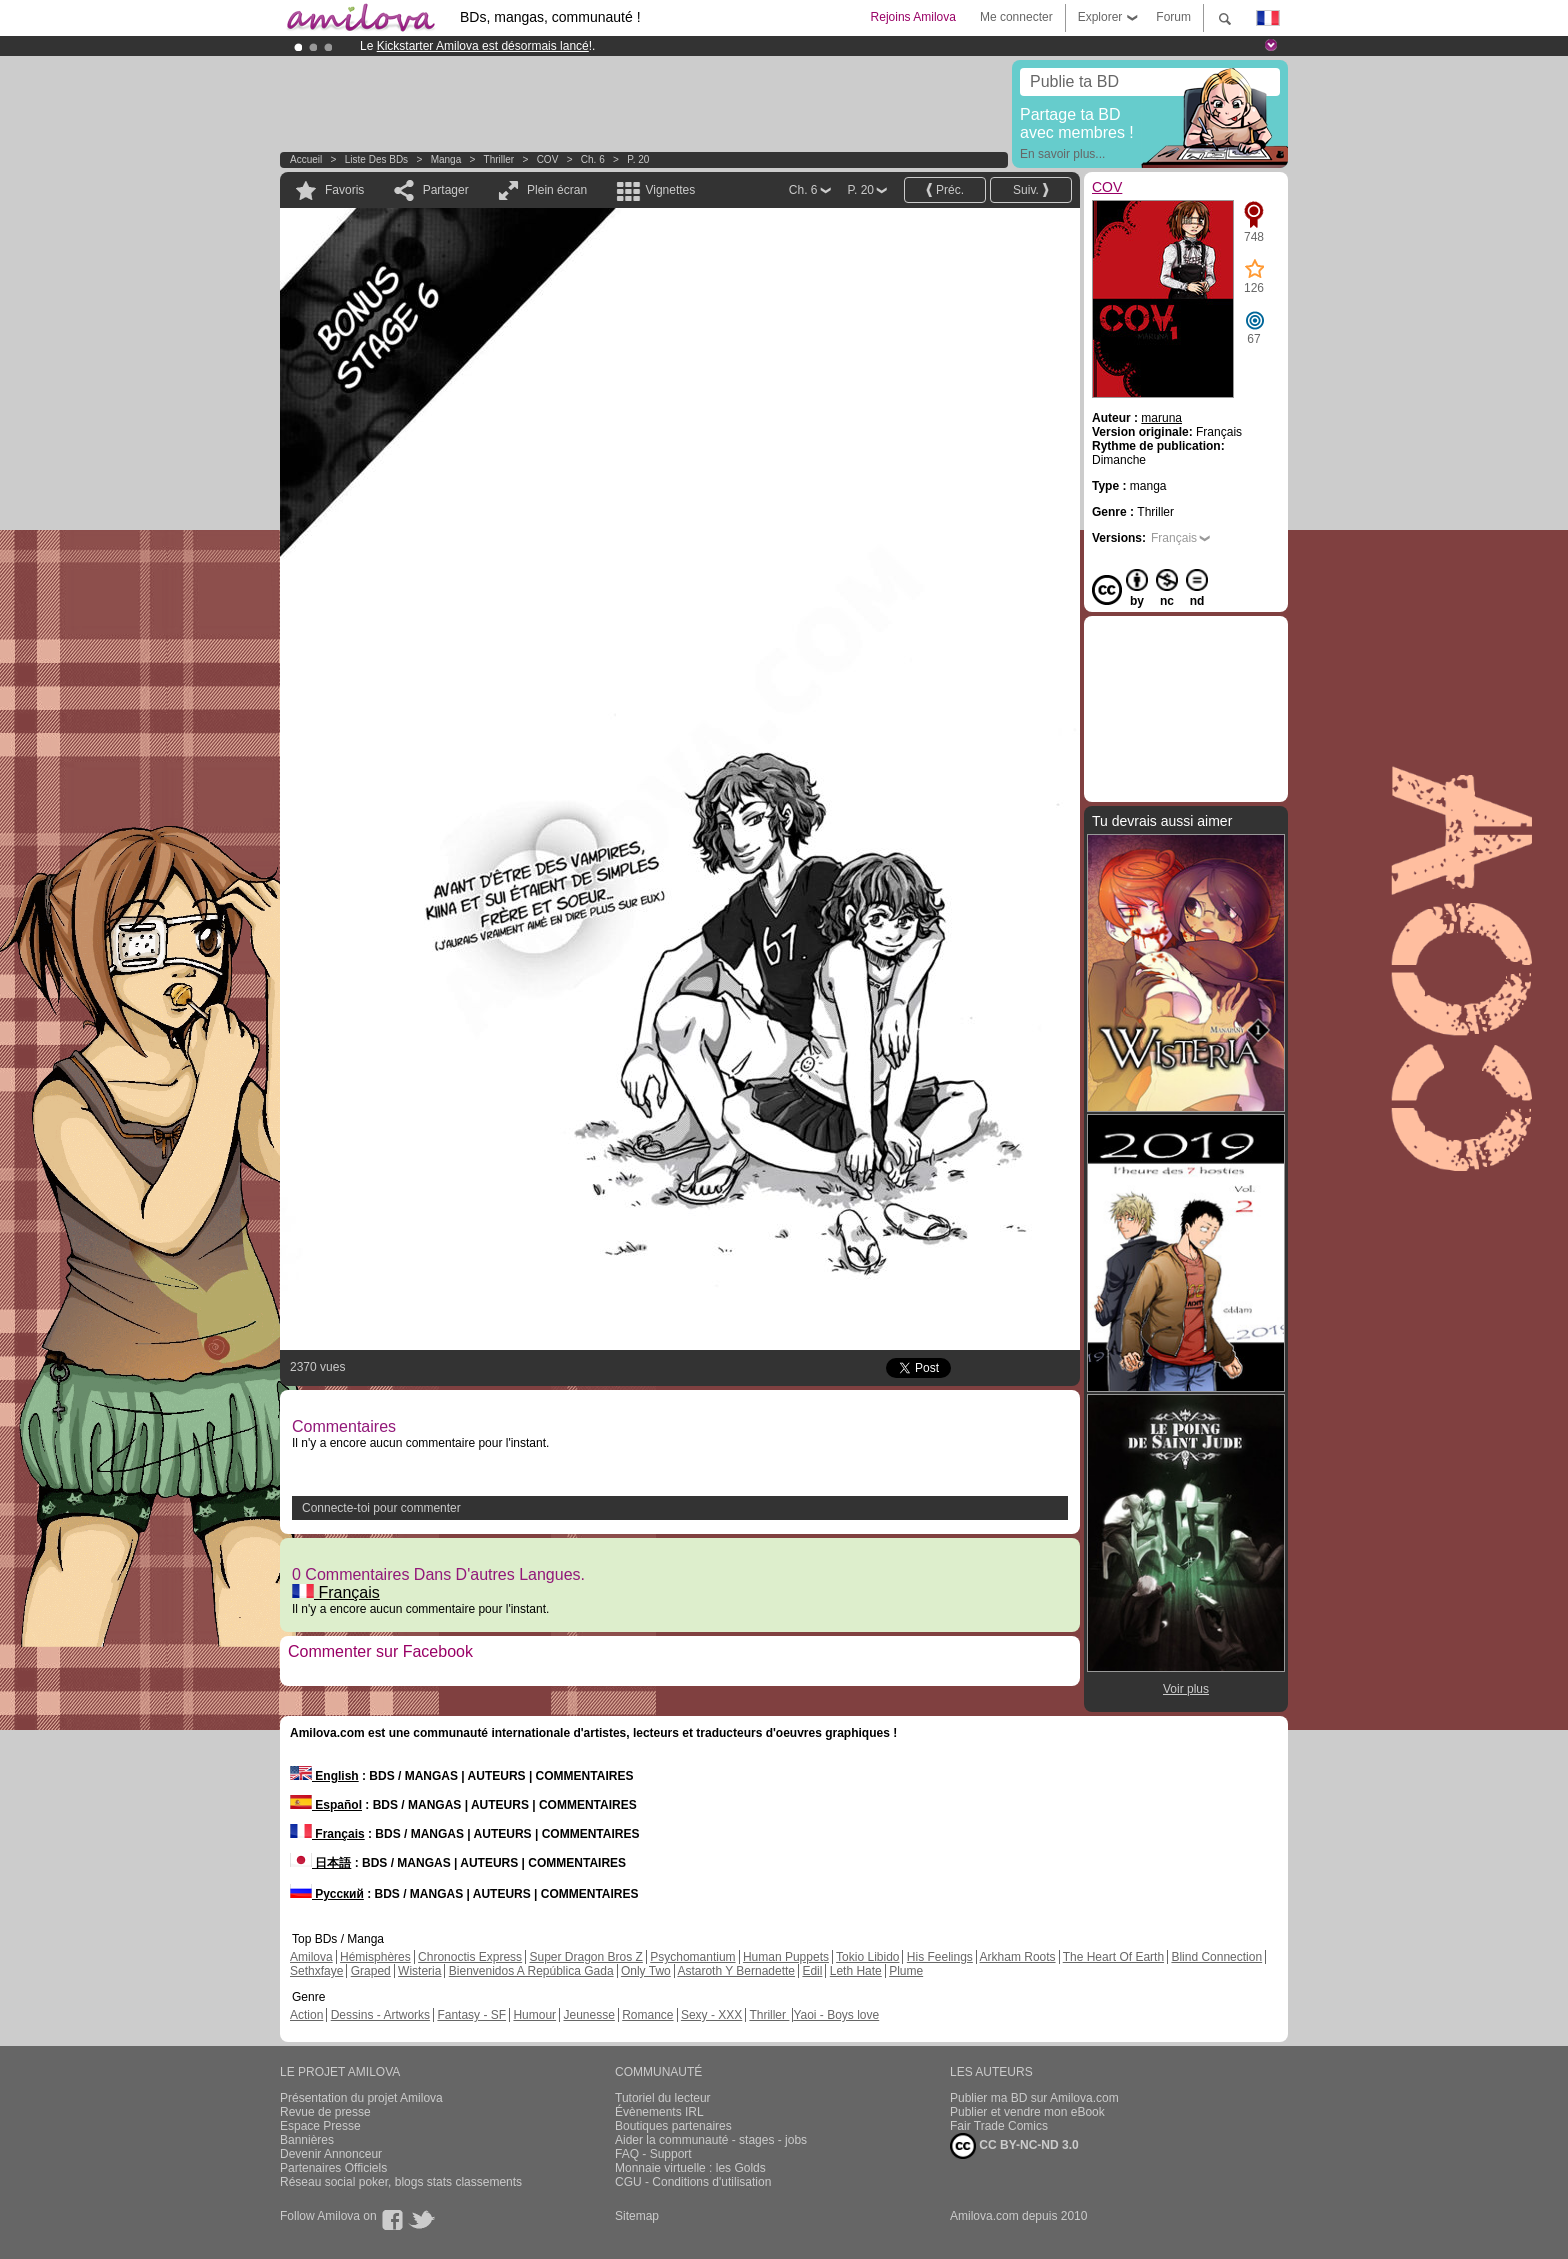 The height and width of the screenshot is (2259, 1568). What do you see at coordinates (1014, 2146) in the screenshot?
I see `CC BY-NC-ND 3.0` at bounding box center [1014, 2146].